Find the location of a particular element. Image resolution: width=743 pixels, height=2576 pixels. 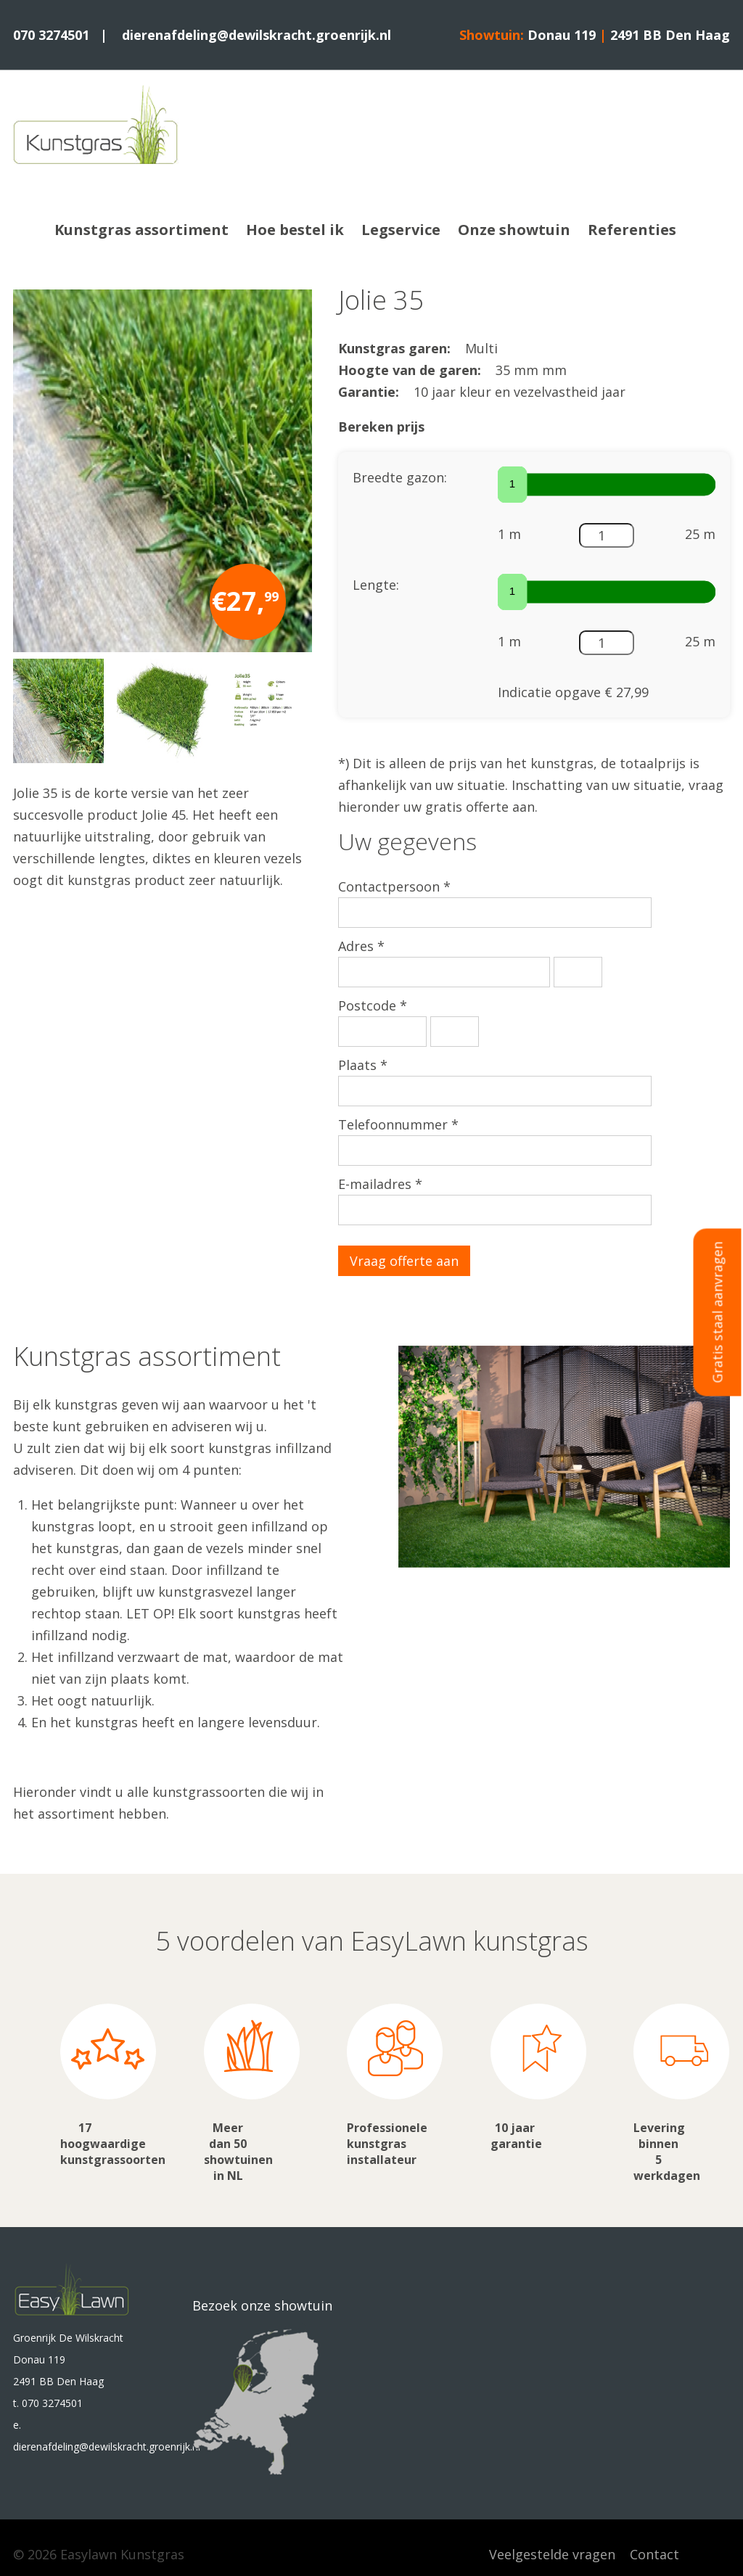

Referenties is located at coordinates (632, 229).